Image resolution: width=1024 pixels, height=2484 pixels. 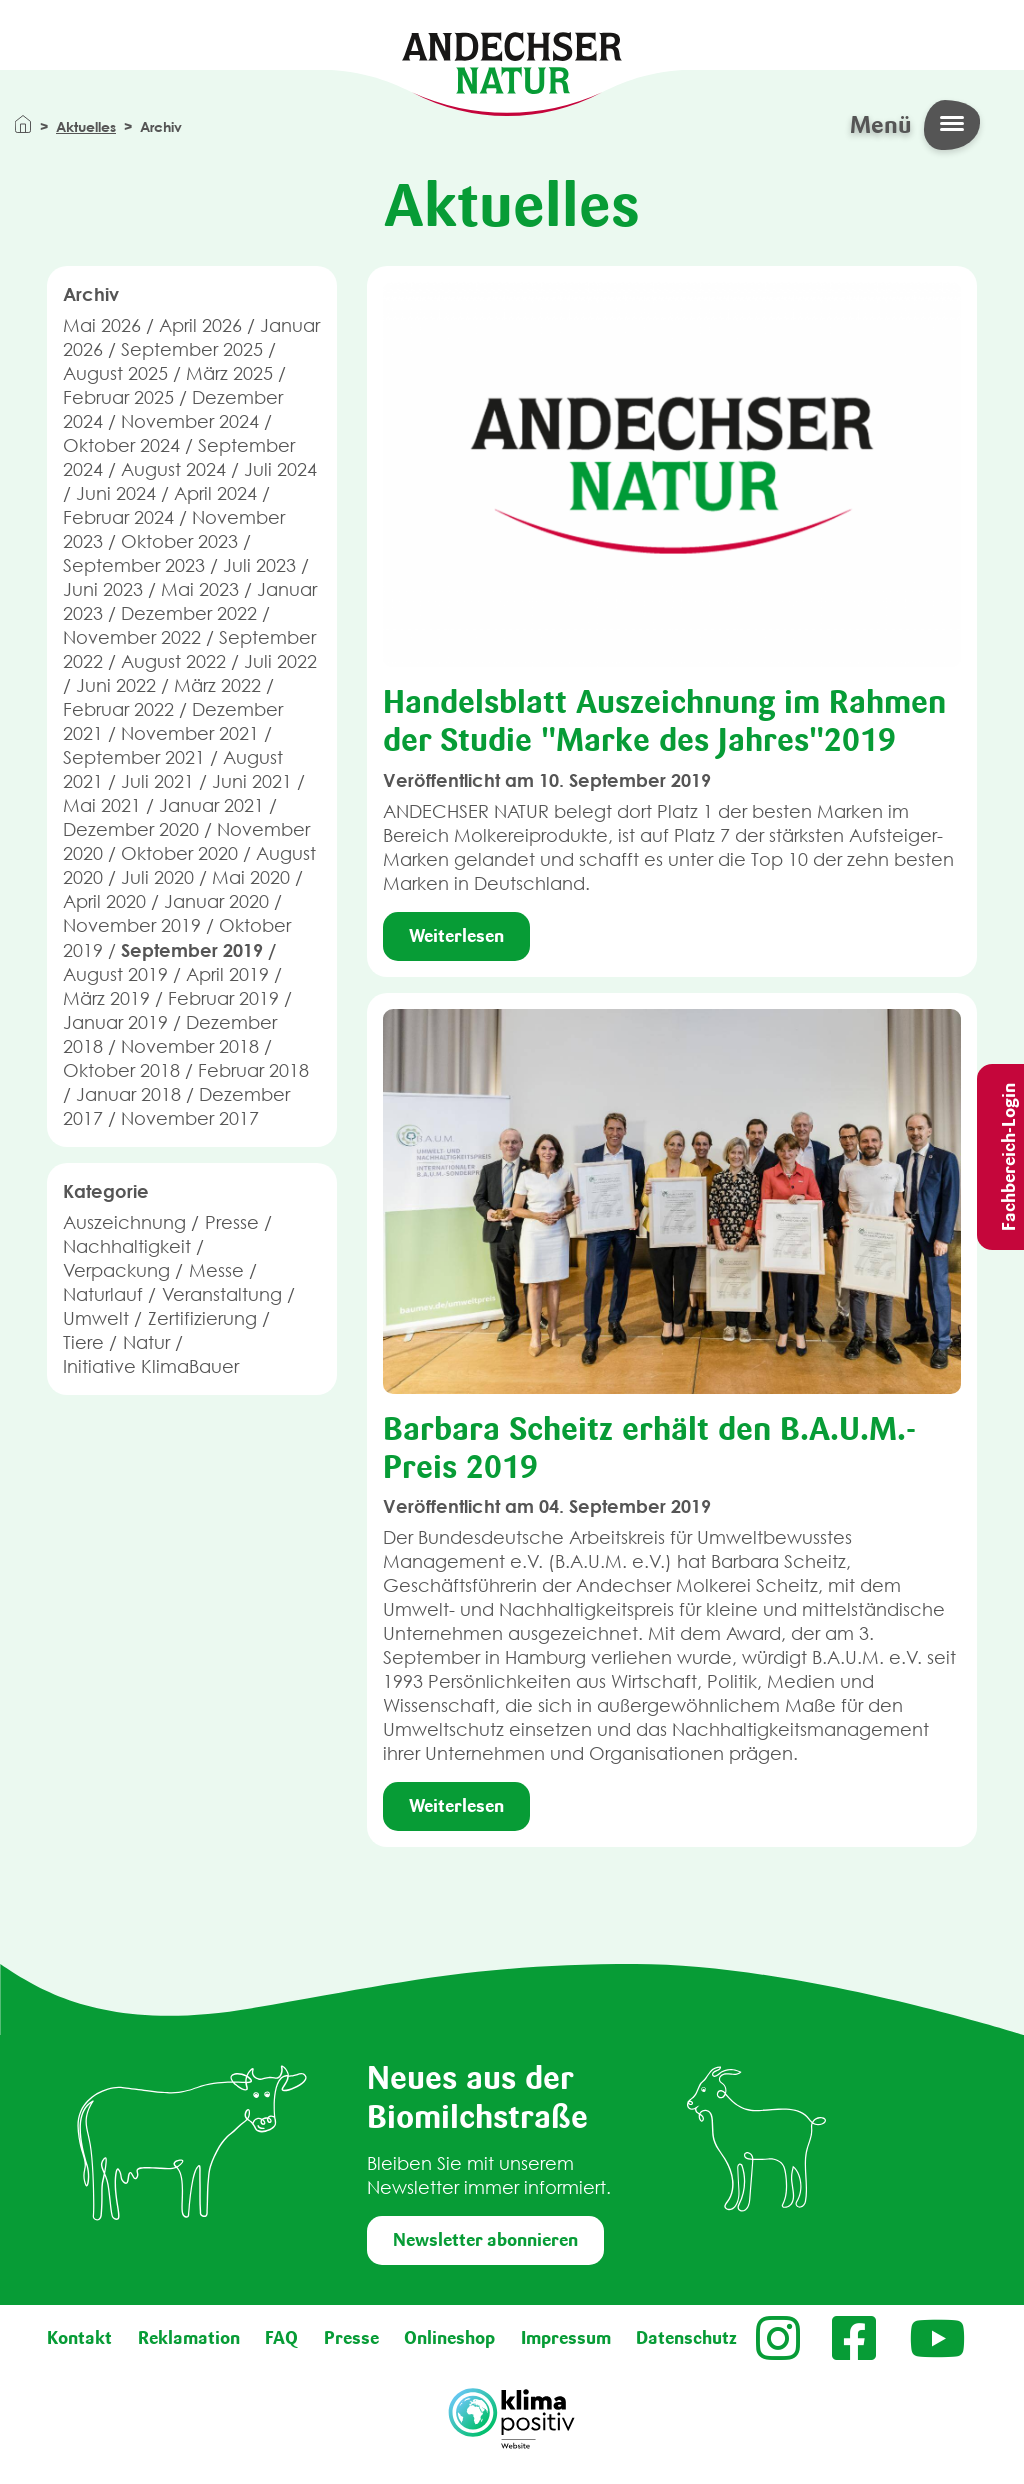 I want to click on Januar 2019, so click(x=115, y=1022).